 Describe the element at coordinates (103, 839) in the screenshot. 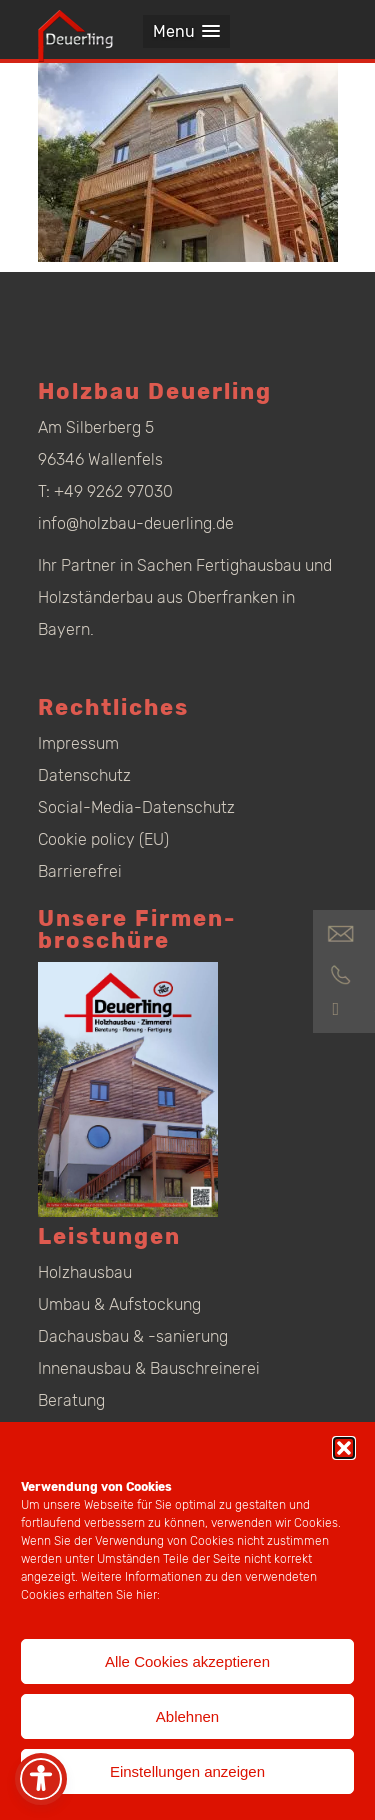

I see `Cookie policy (EU)` at that location.